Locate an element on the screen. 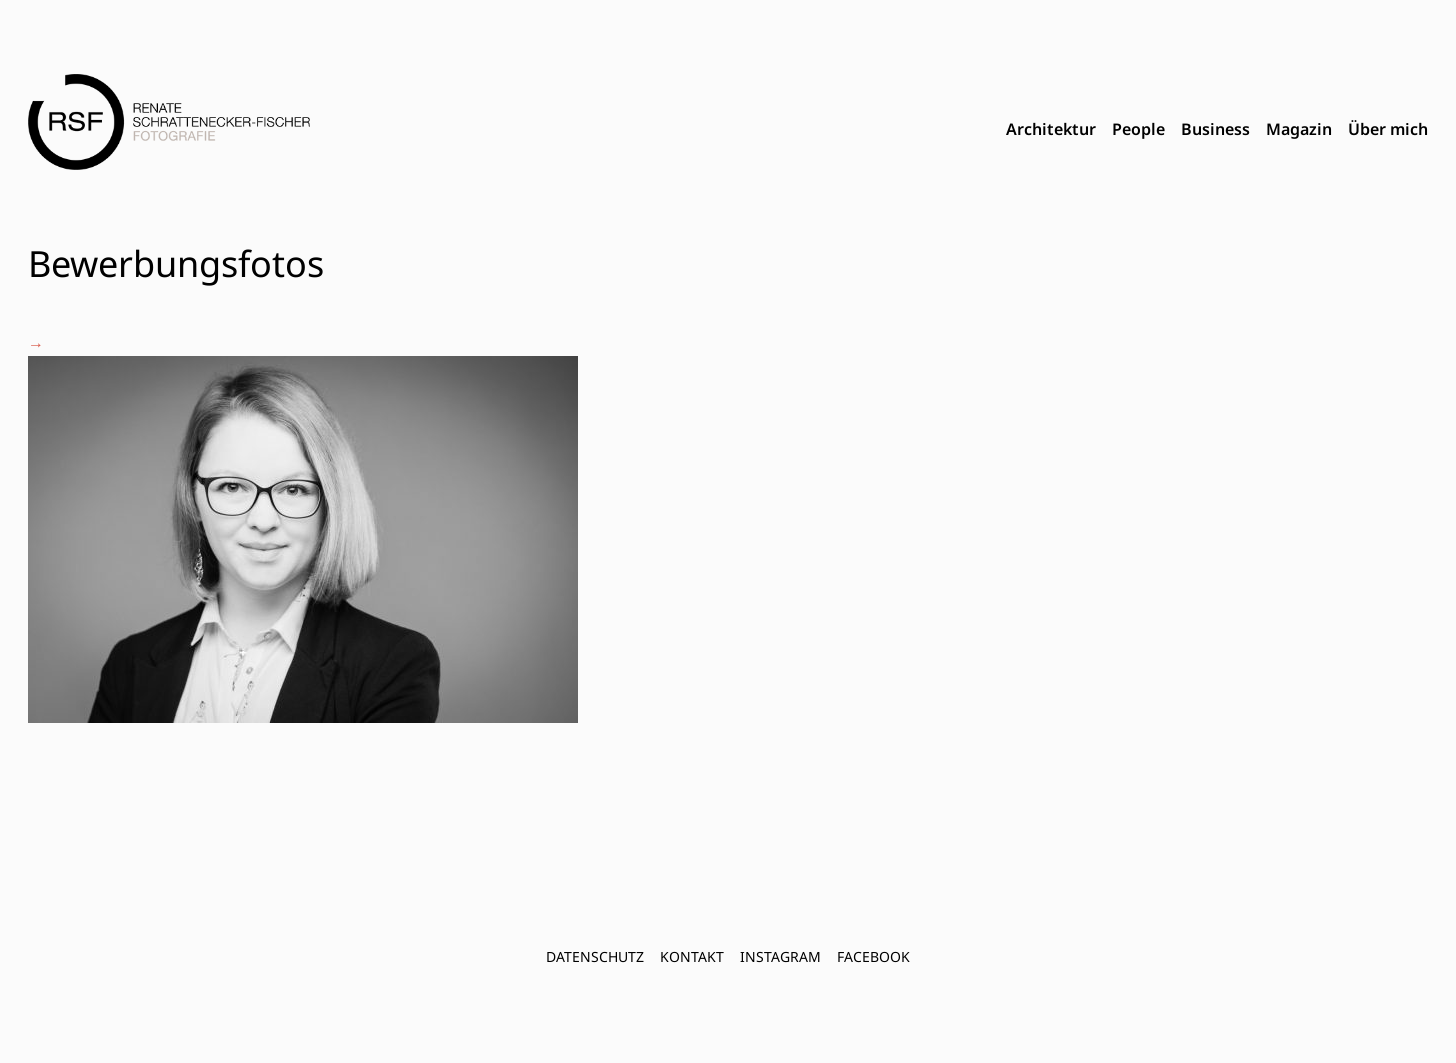 The width and height of the screenshot is (1456, 1063). FACEBOOK [menuitem] is located at coordinates (873, 956).